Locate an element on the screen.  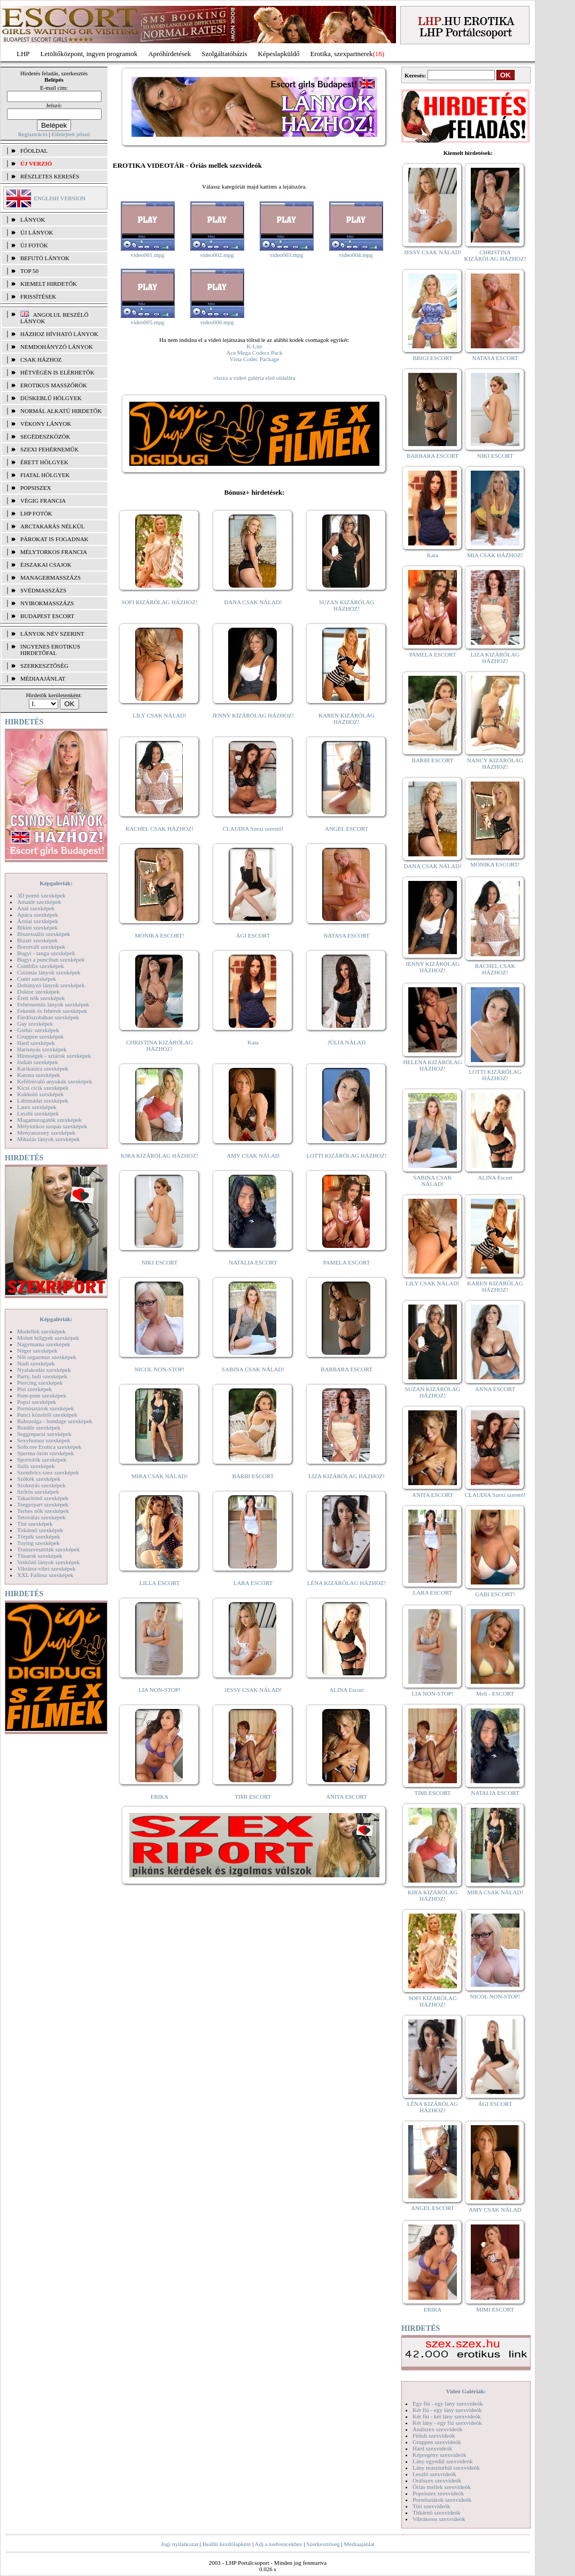
LÉNA KIZÁRÓLAG HÁZHOZ! is located at coordinates (346, 1583).